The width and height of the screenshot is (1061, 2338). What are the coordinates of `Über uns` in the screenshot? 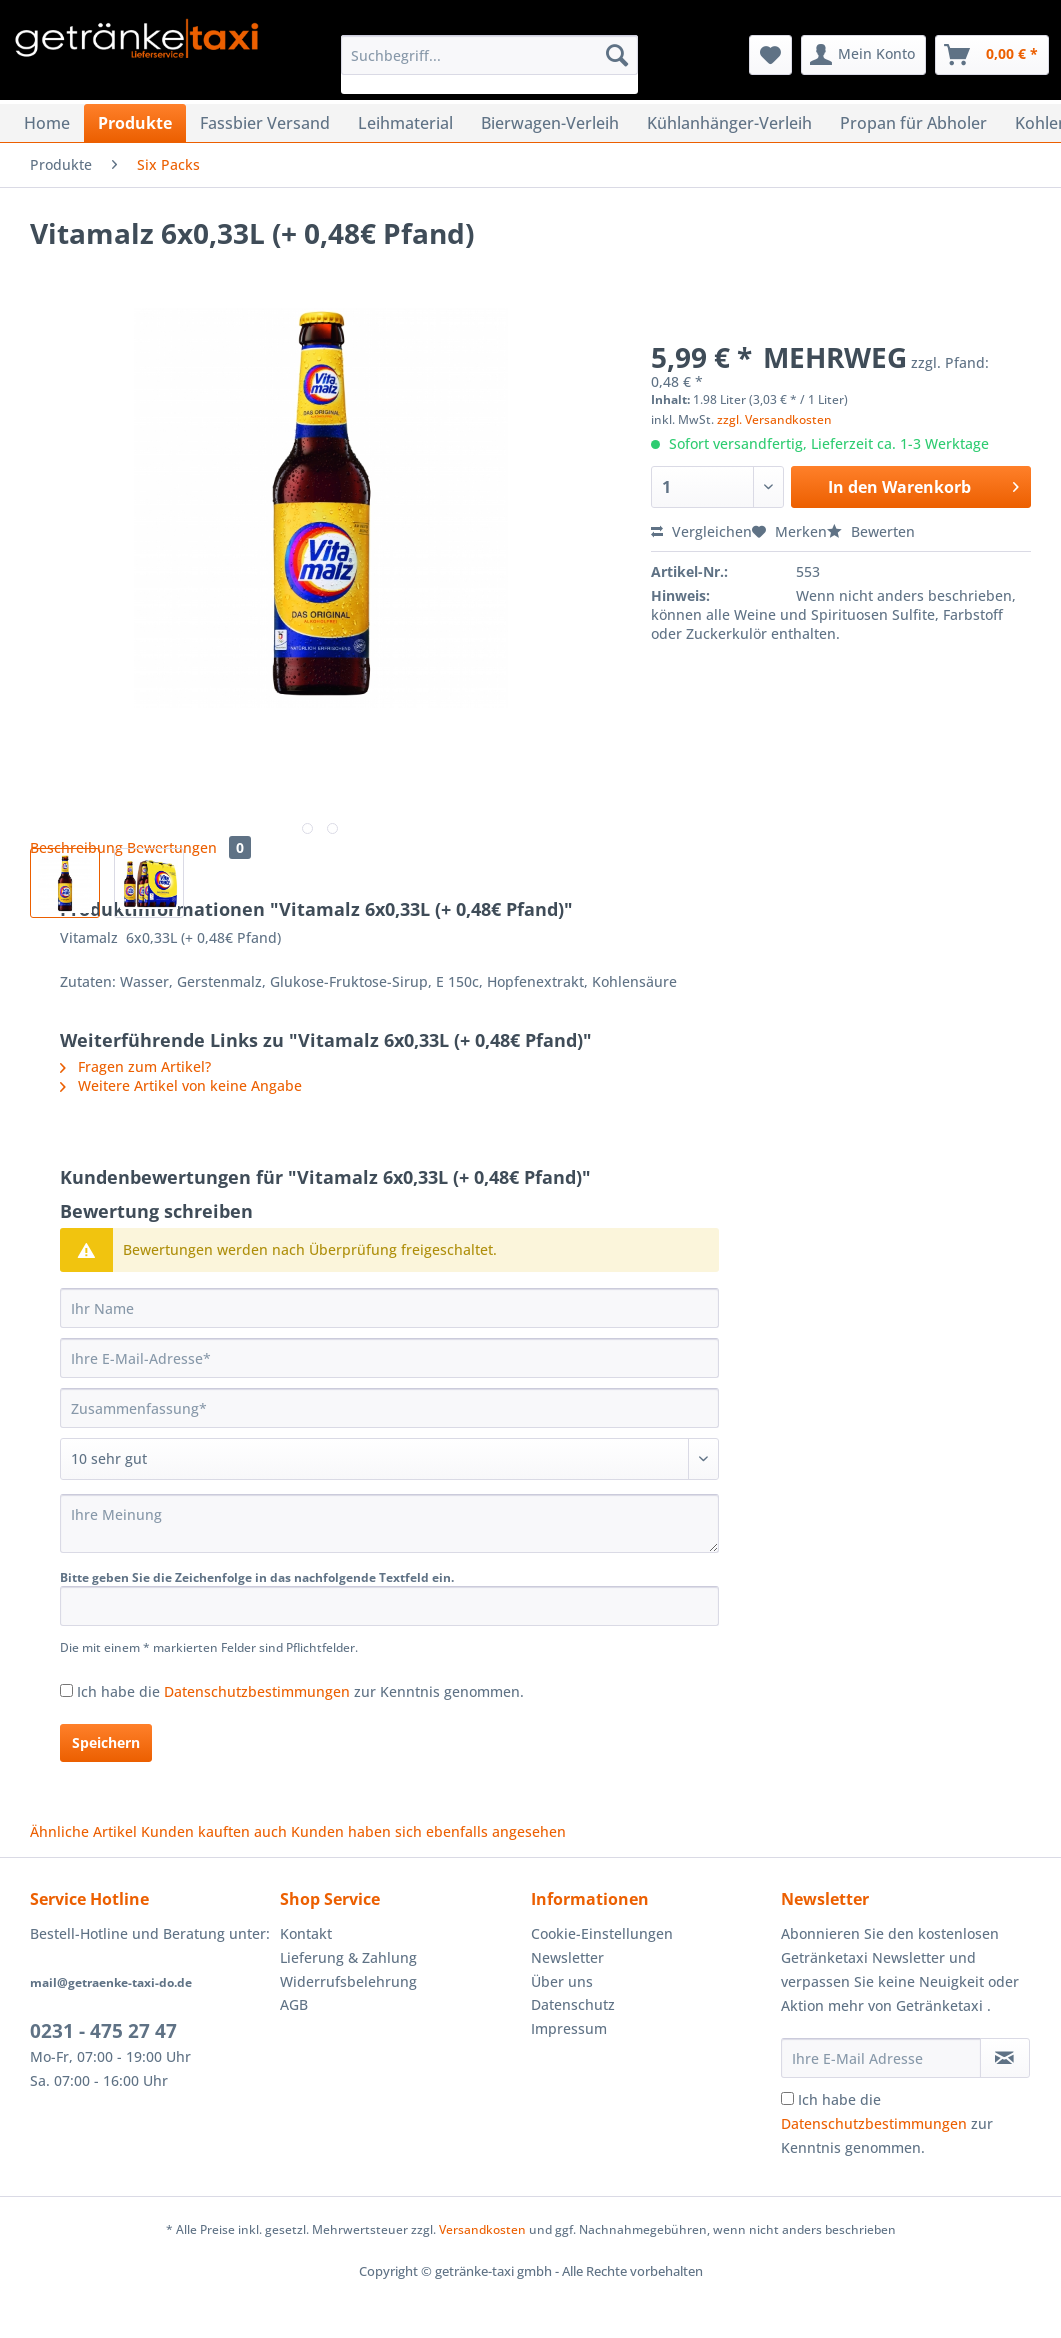 It's located at (562, 1981).